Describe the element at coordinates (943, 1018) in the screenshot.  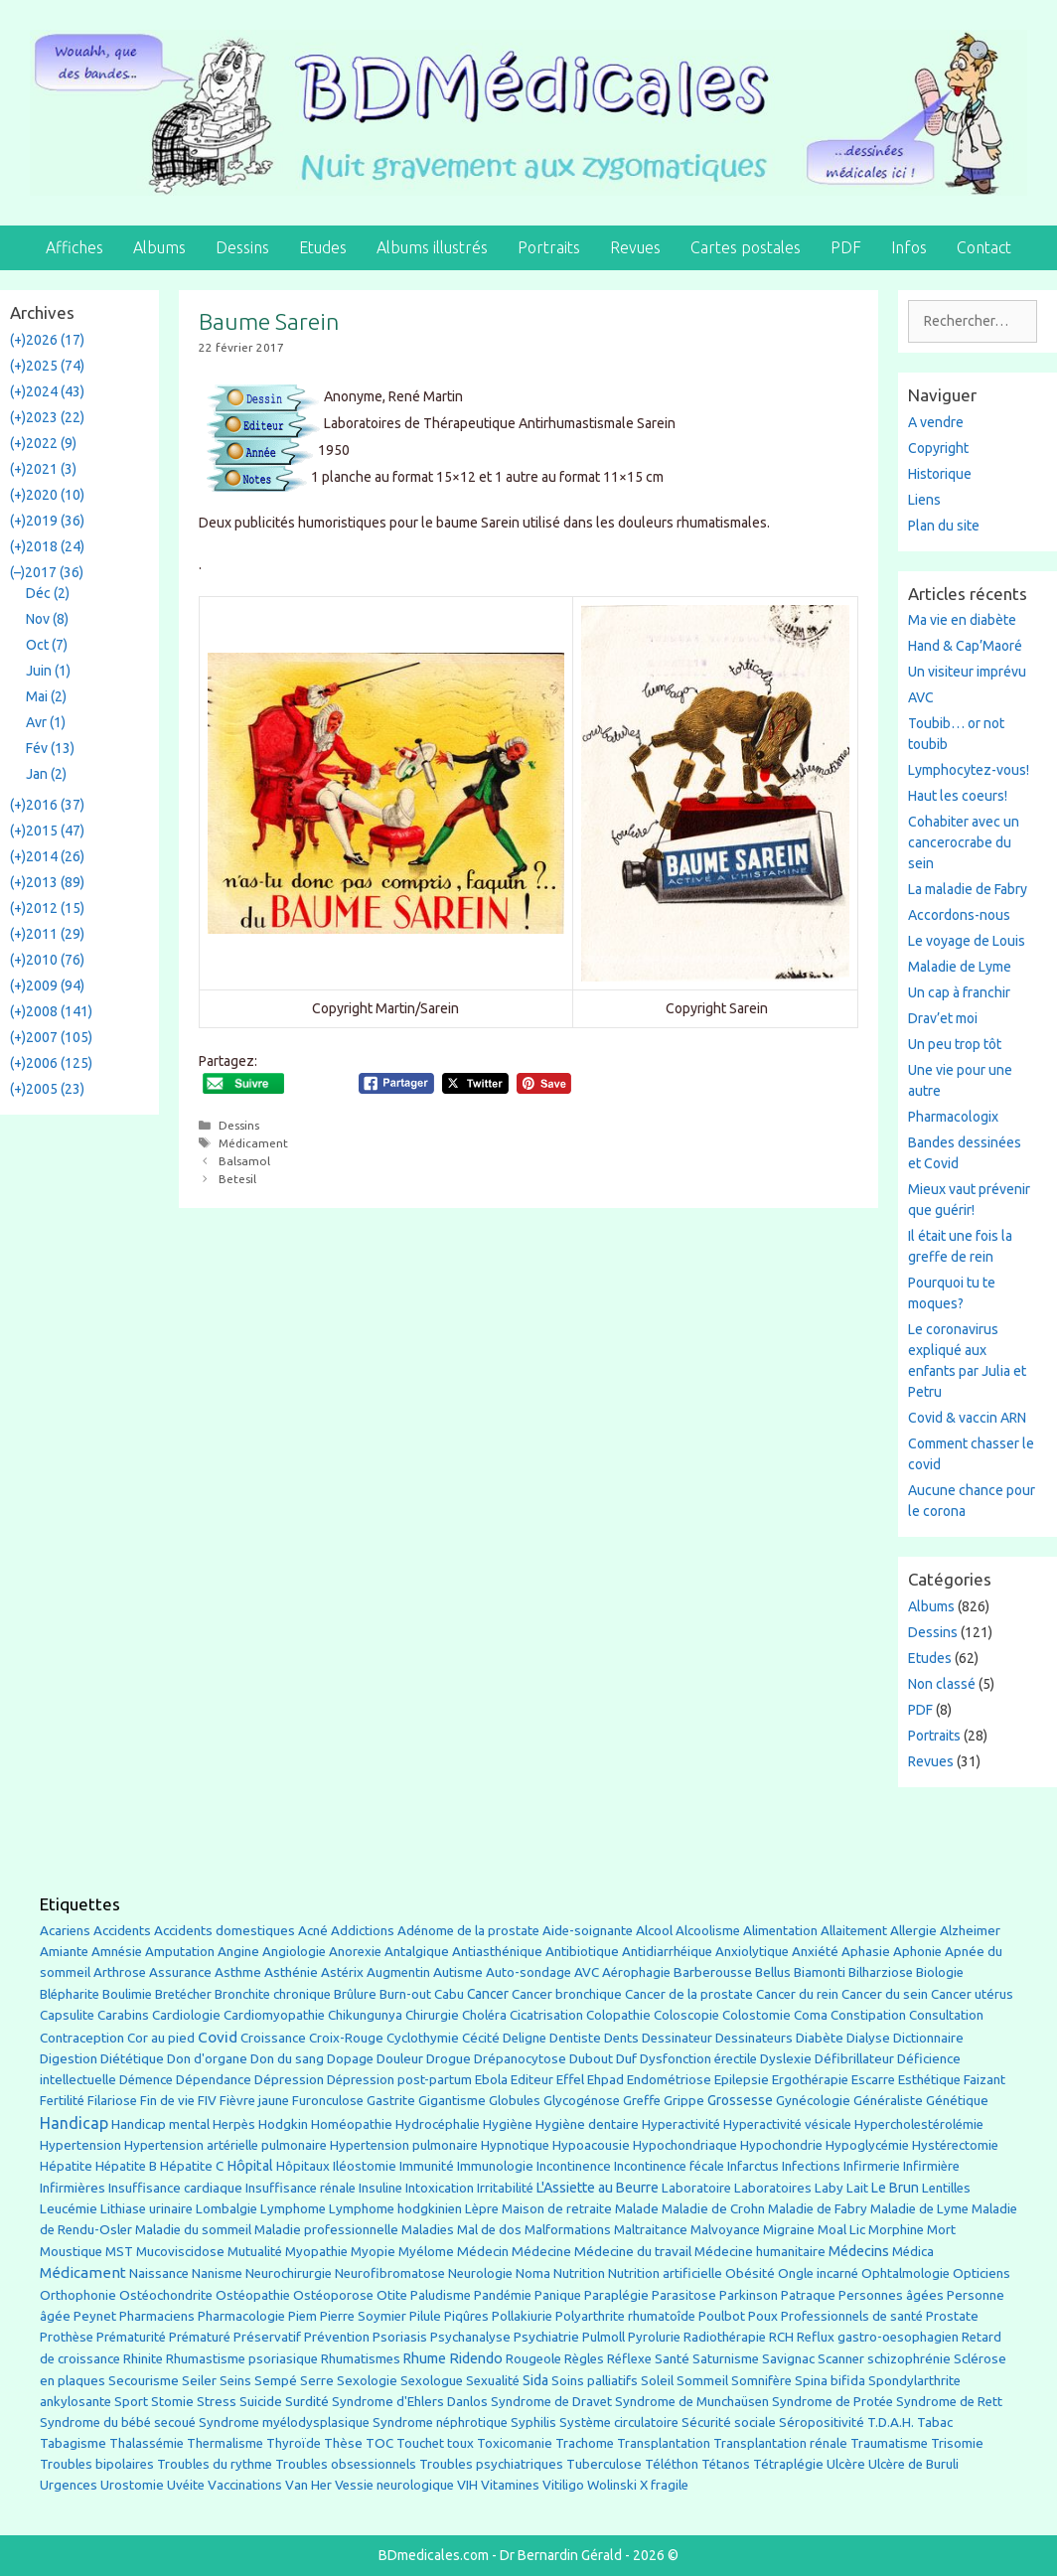
I see `Drav’et moi` at that location.